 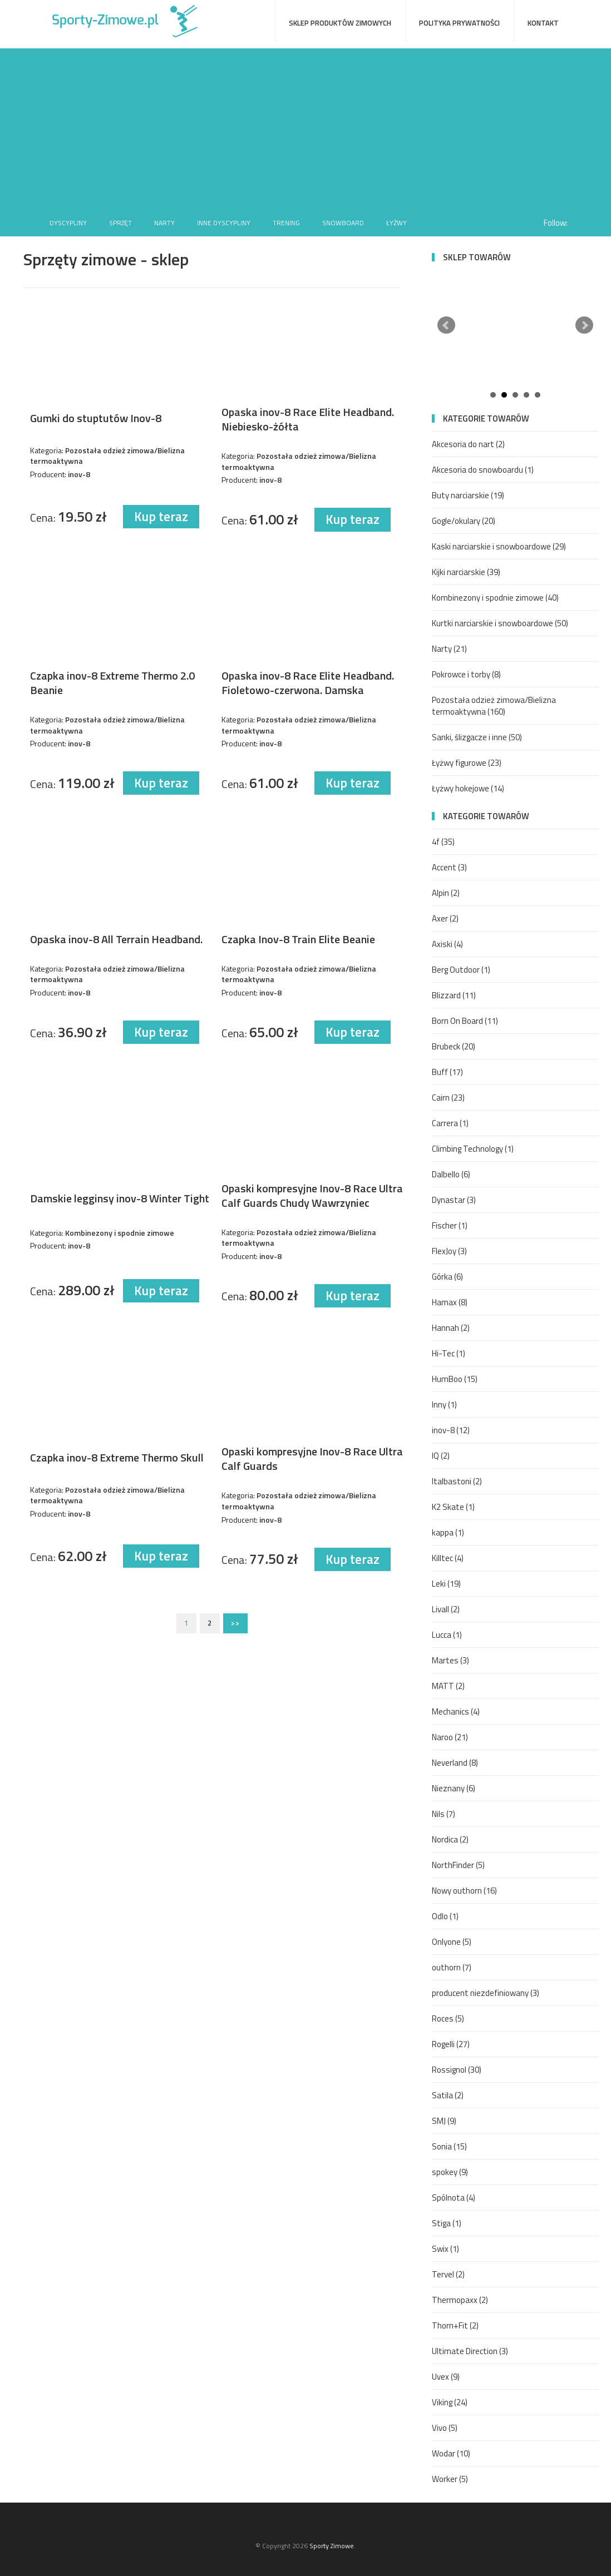 I want to click on Hannah, so click(x=451, y=1327).